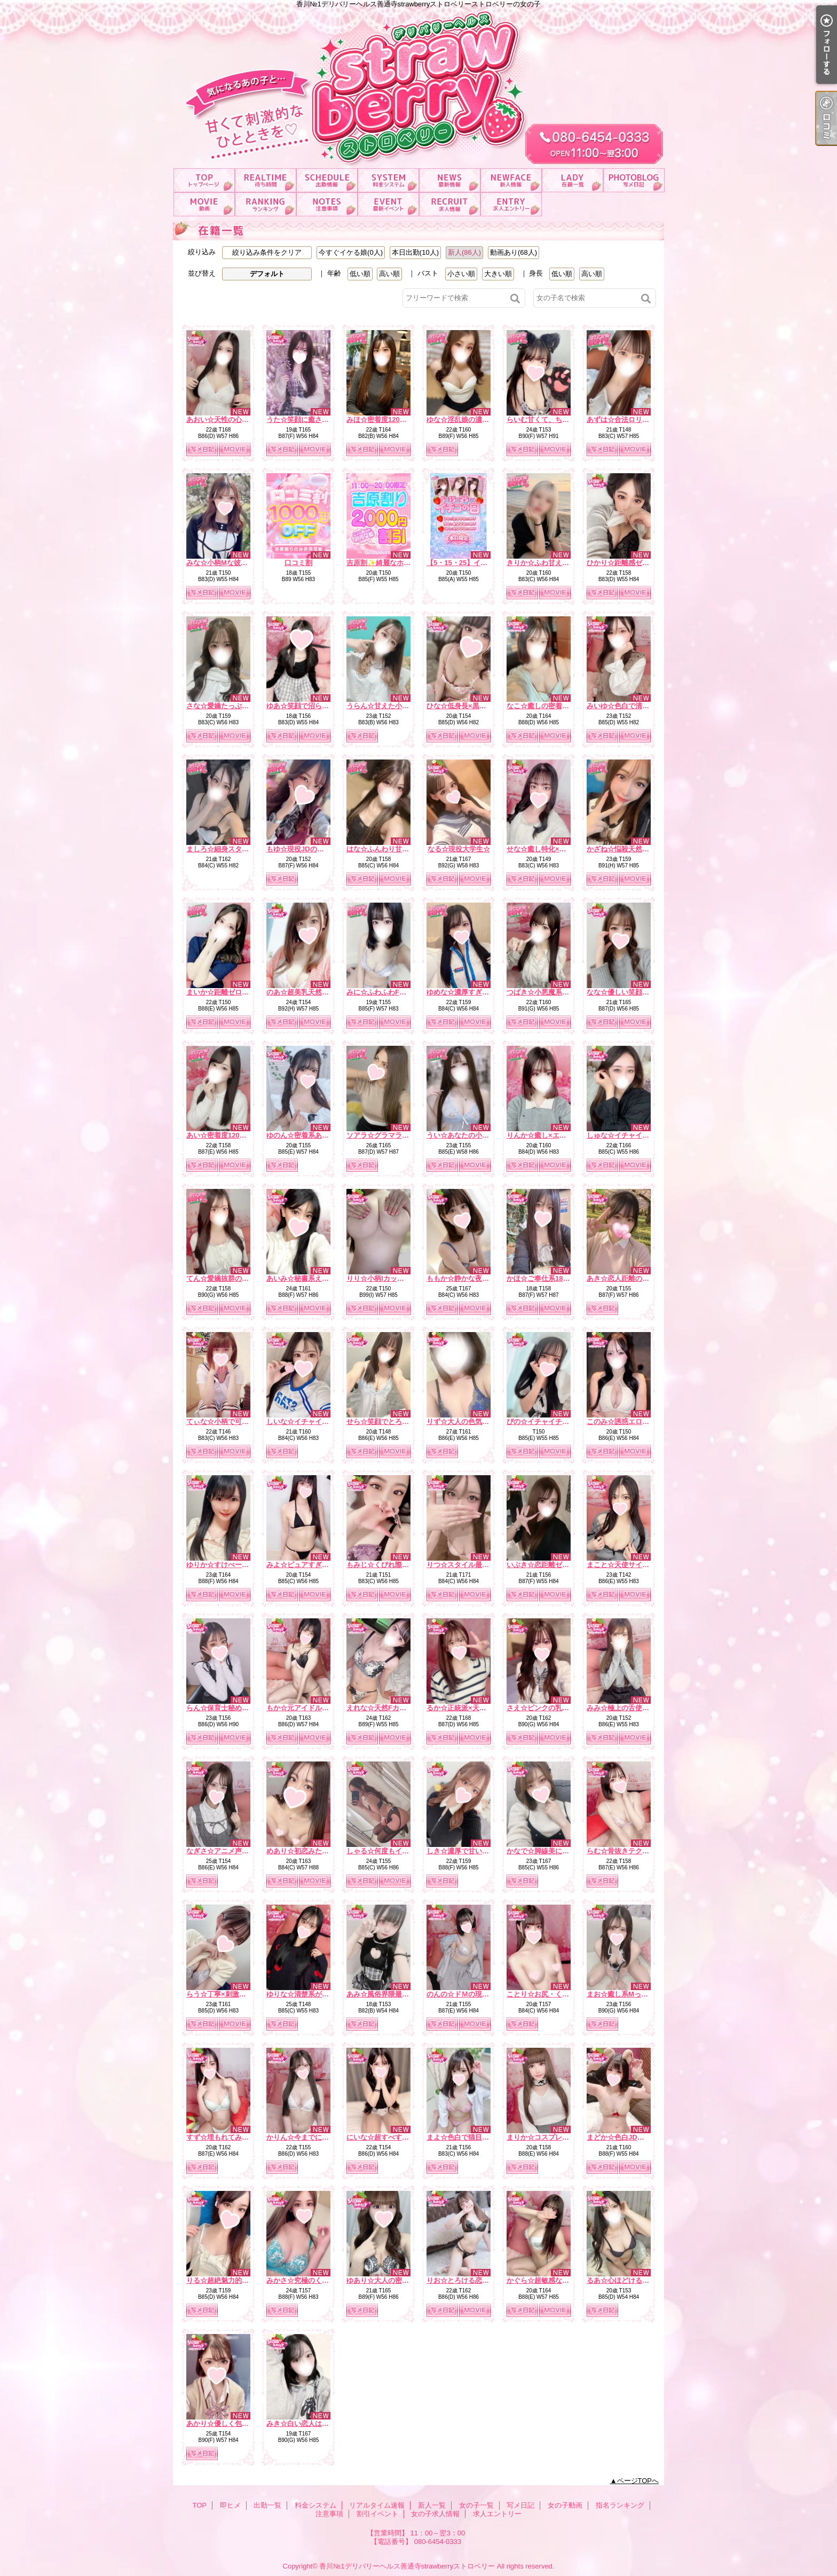 This screenshot has height=2576, width=837. Describe the element at coordinates (476, 1708) in the screenshot. I see `るか☆正統派×天然×甘えん坊☆` at that location.